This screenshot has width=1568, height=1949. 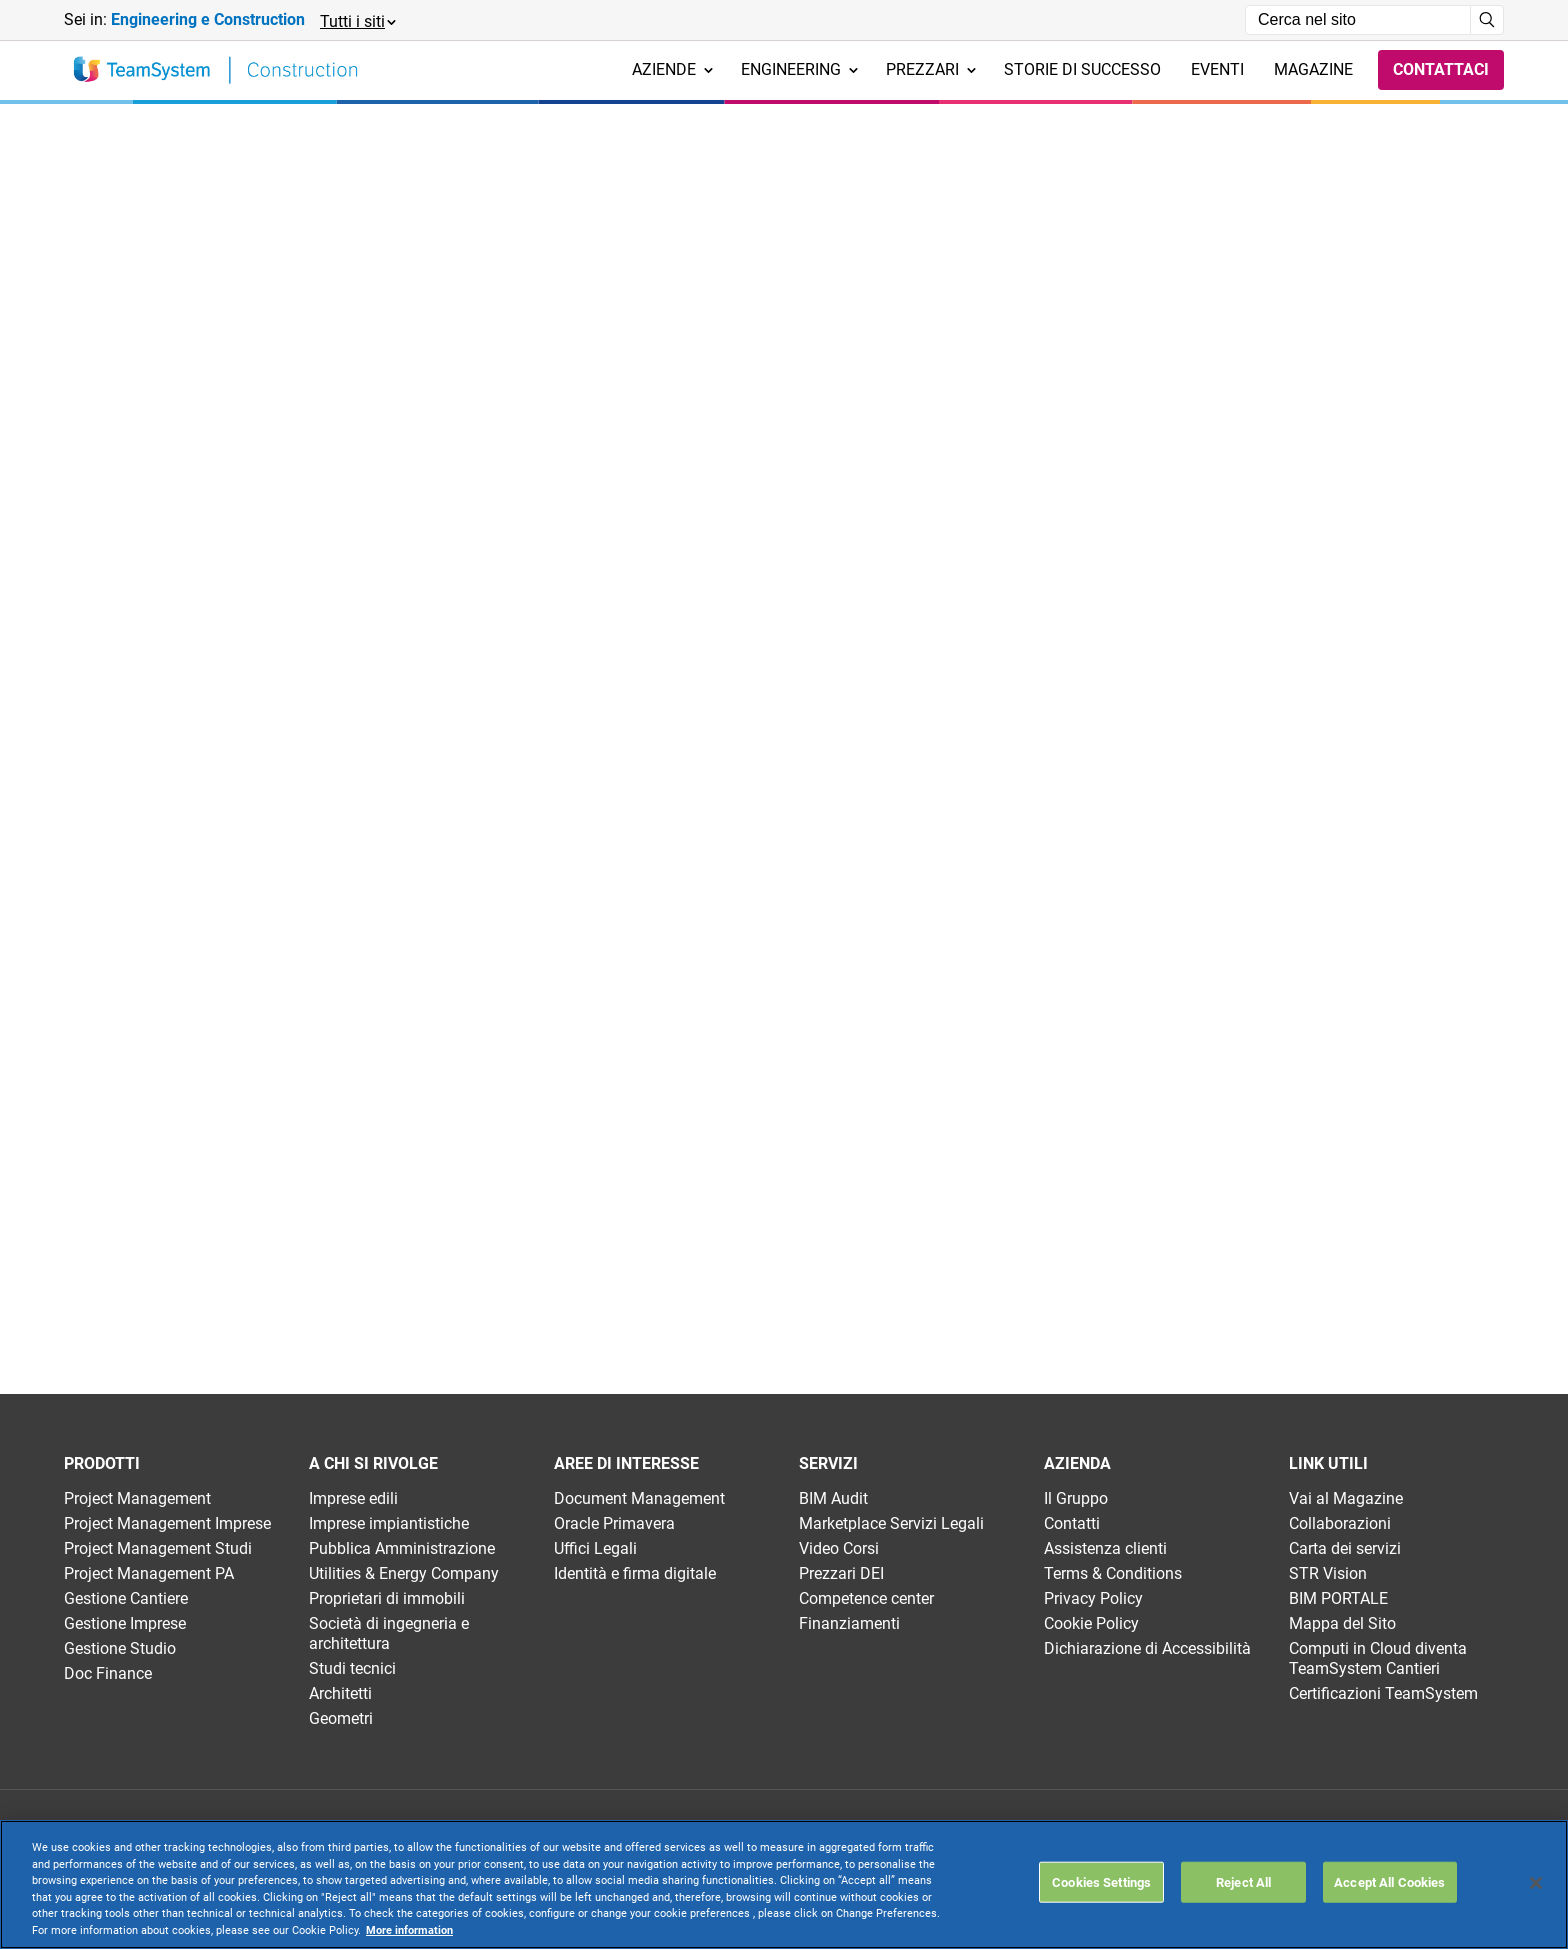 I want to click on Eventi [menuitem], so click(x=1217, y=69).